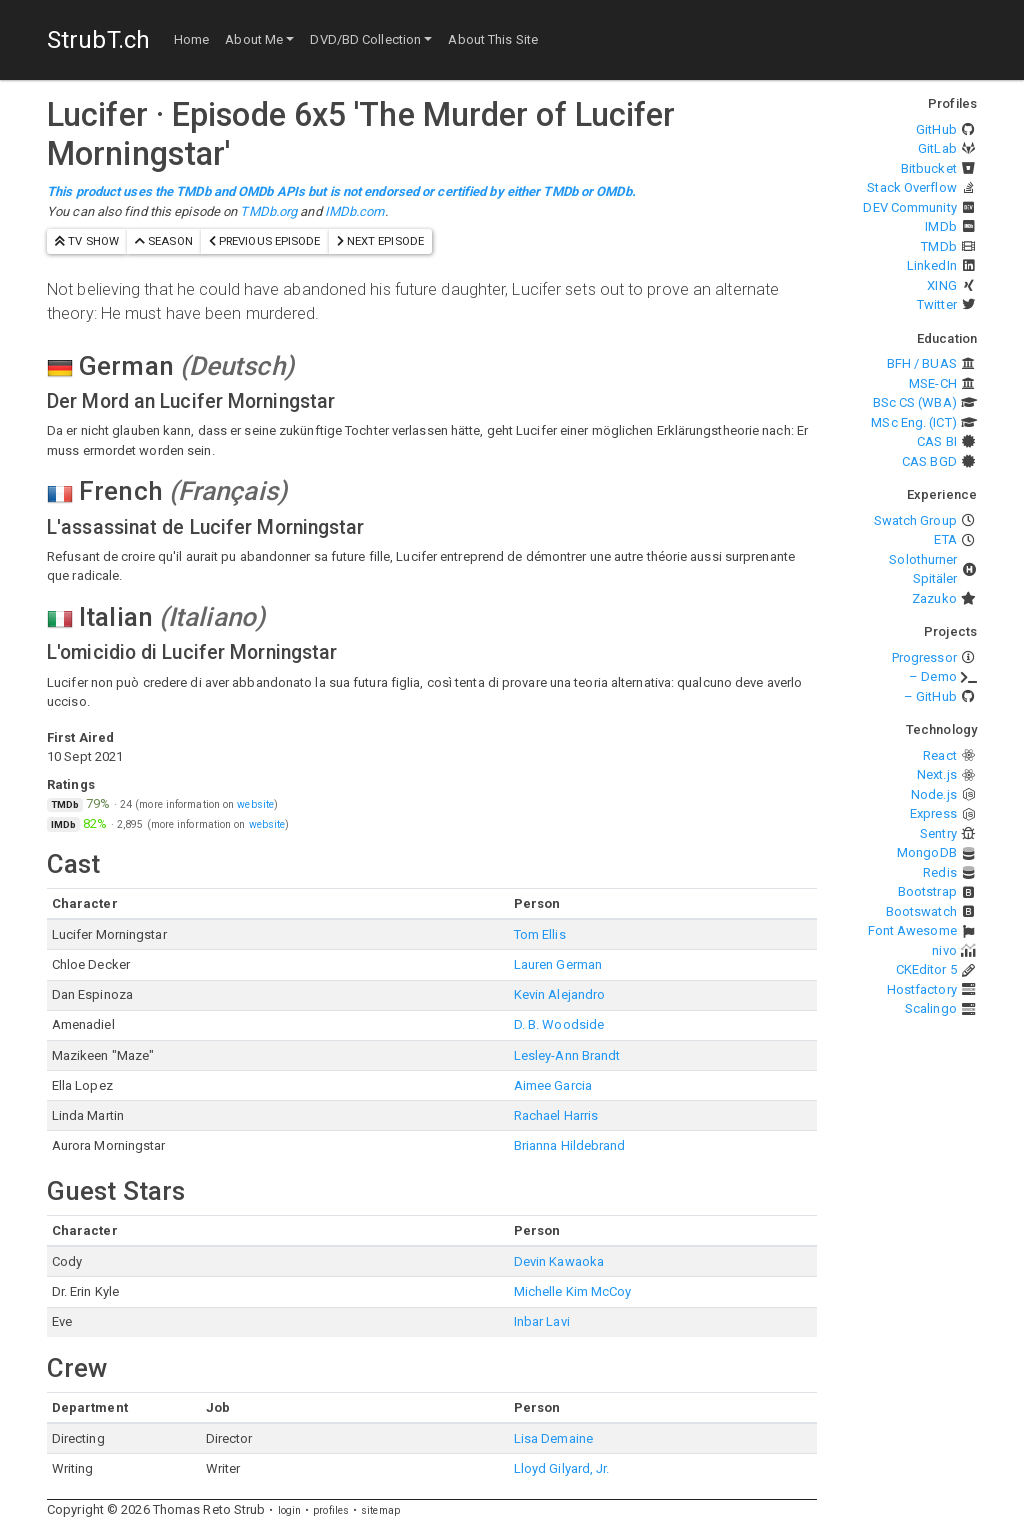  Describe the element at coordinates (933, 676) in the screenshot. I see `– Demo` at that location.